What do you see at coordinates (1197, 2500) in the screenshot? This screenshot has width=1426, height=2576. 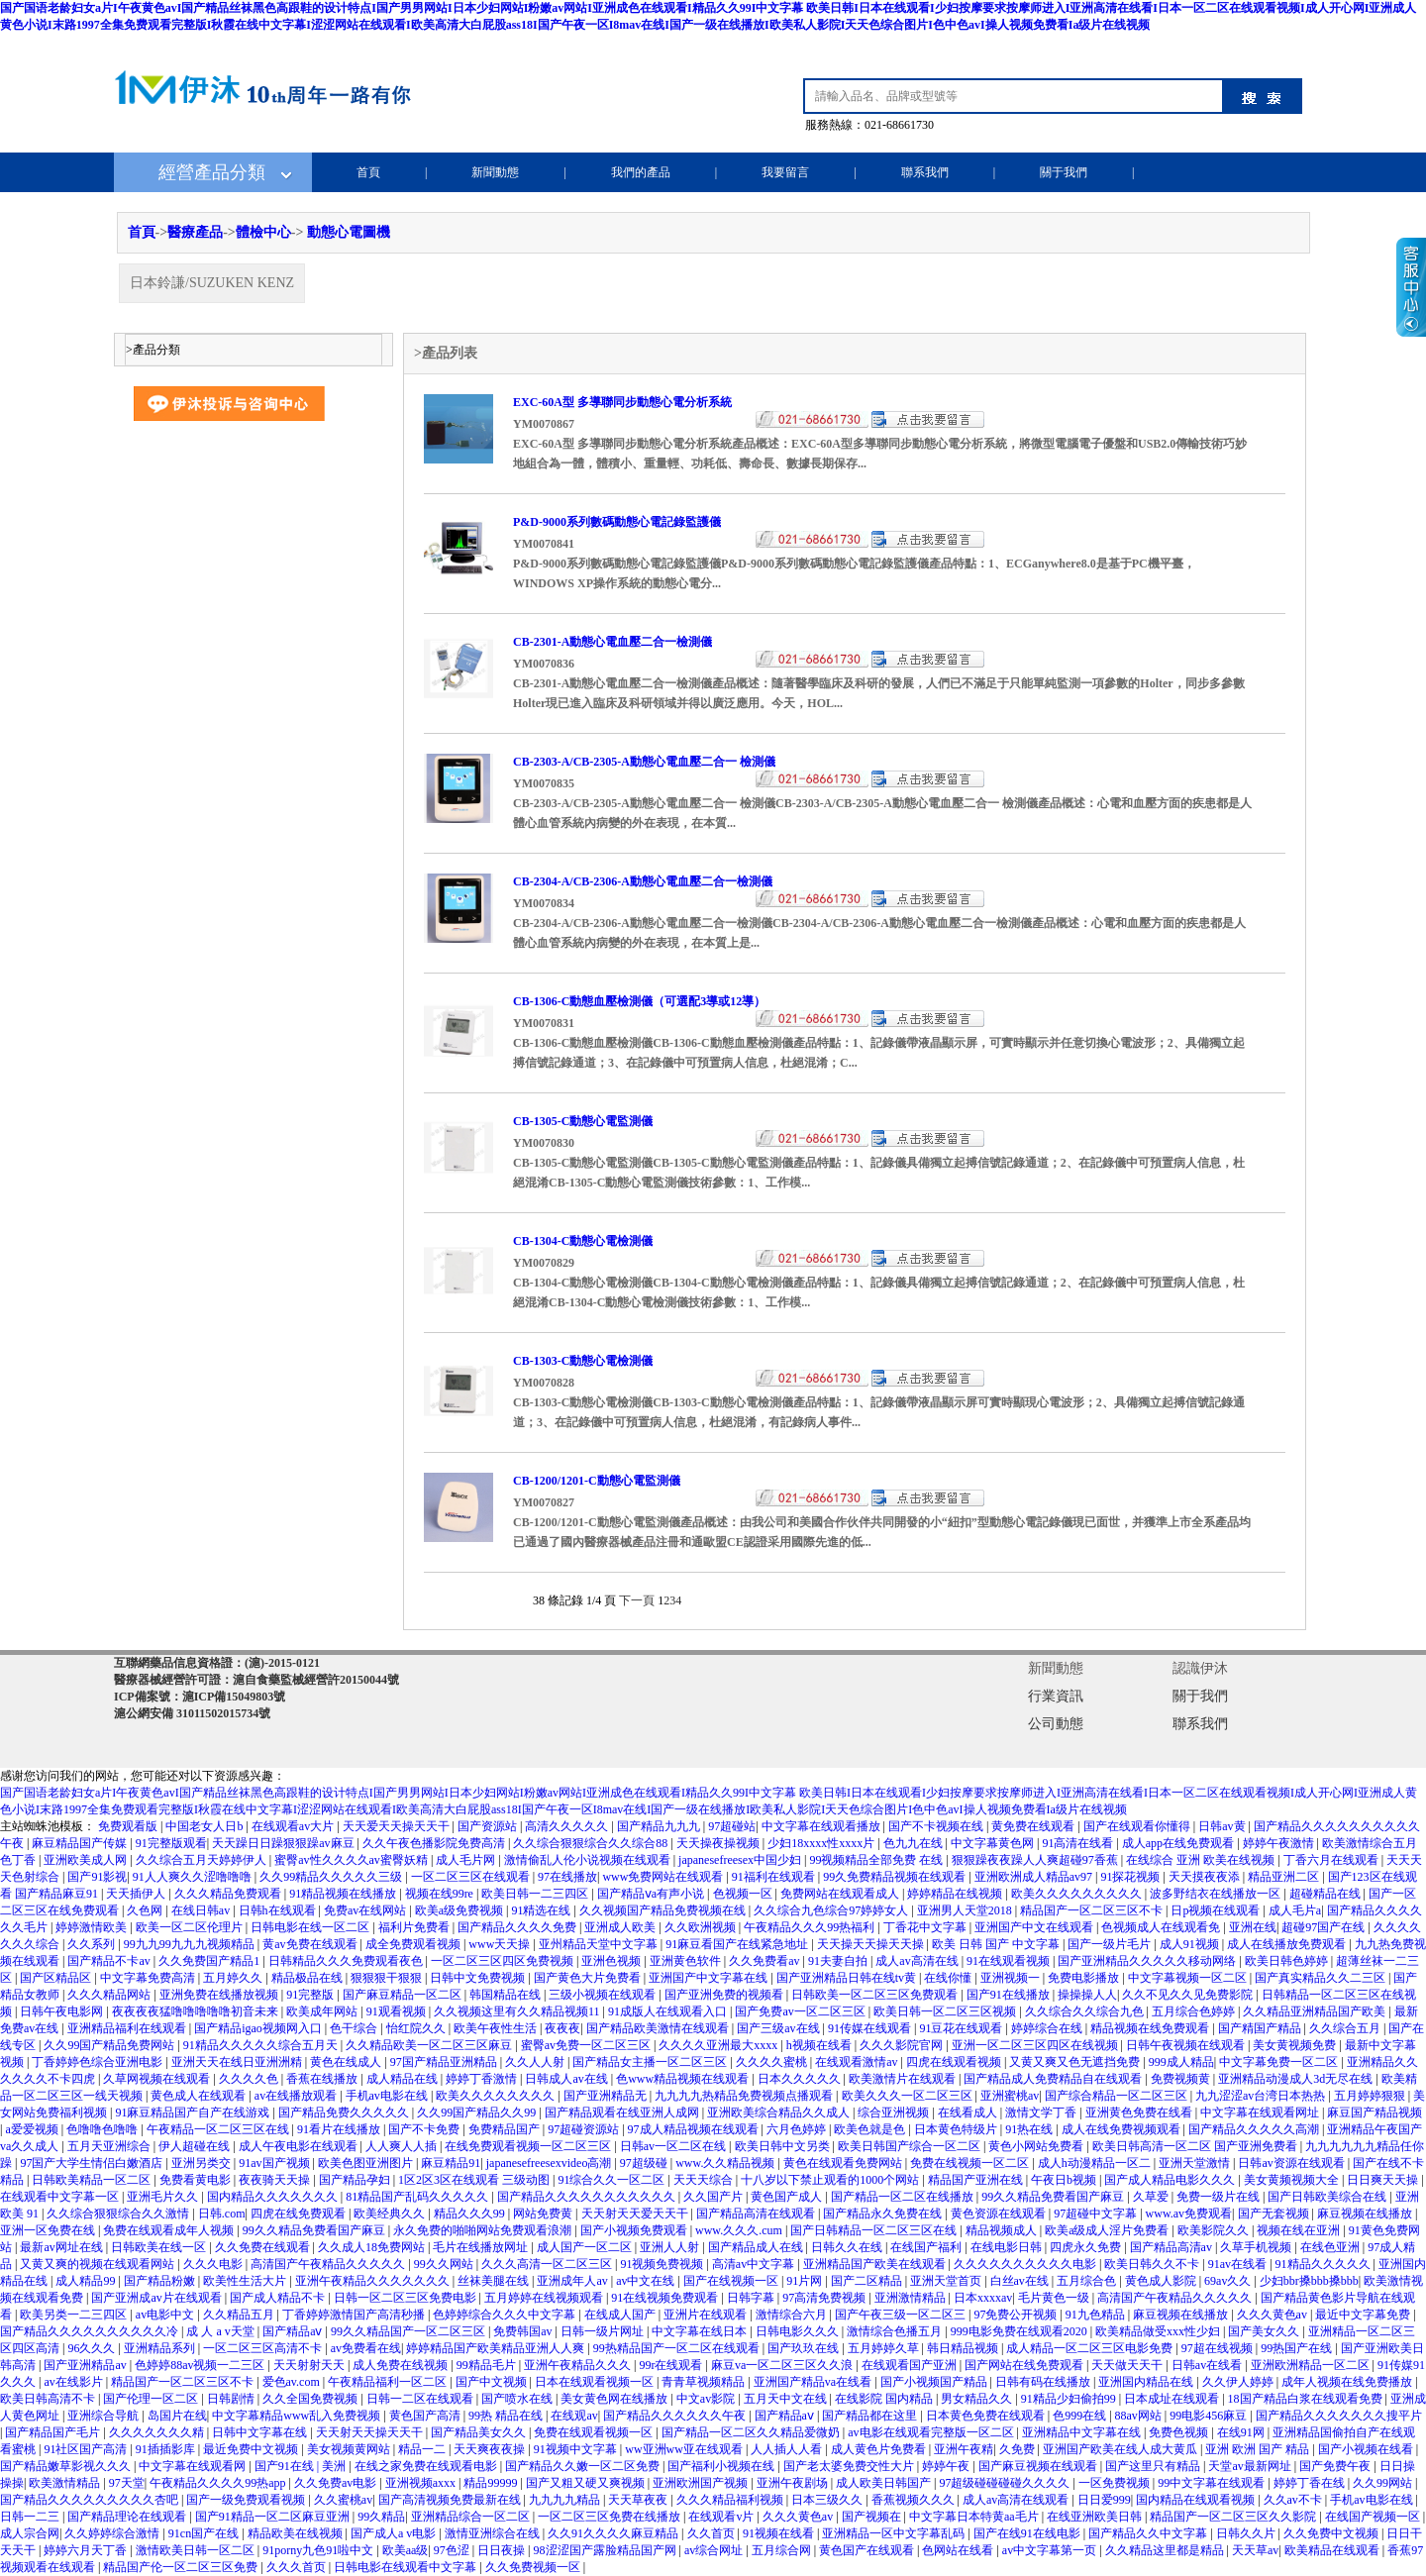 I see `国内精品在线观看视频` at bounding box center [1197, 2500].